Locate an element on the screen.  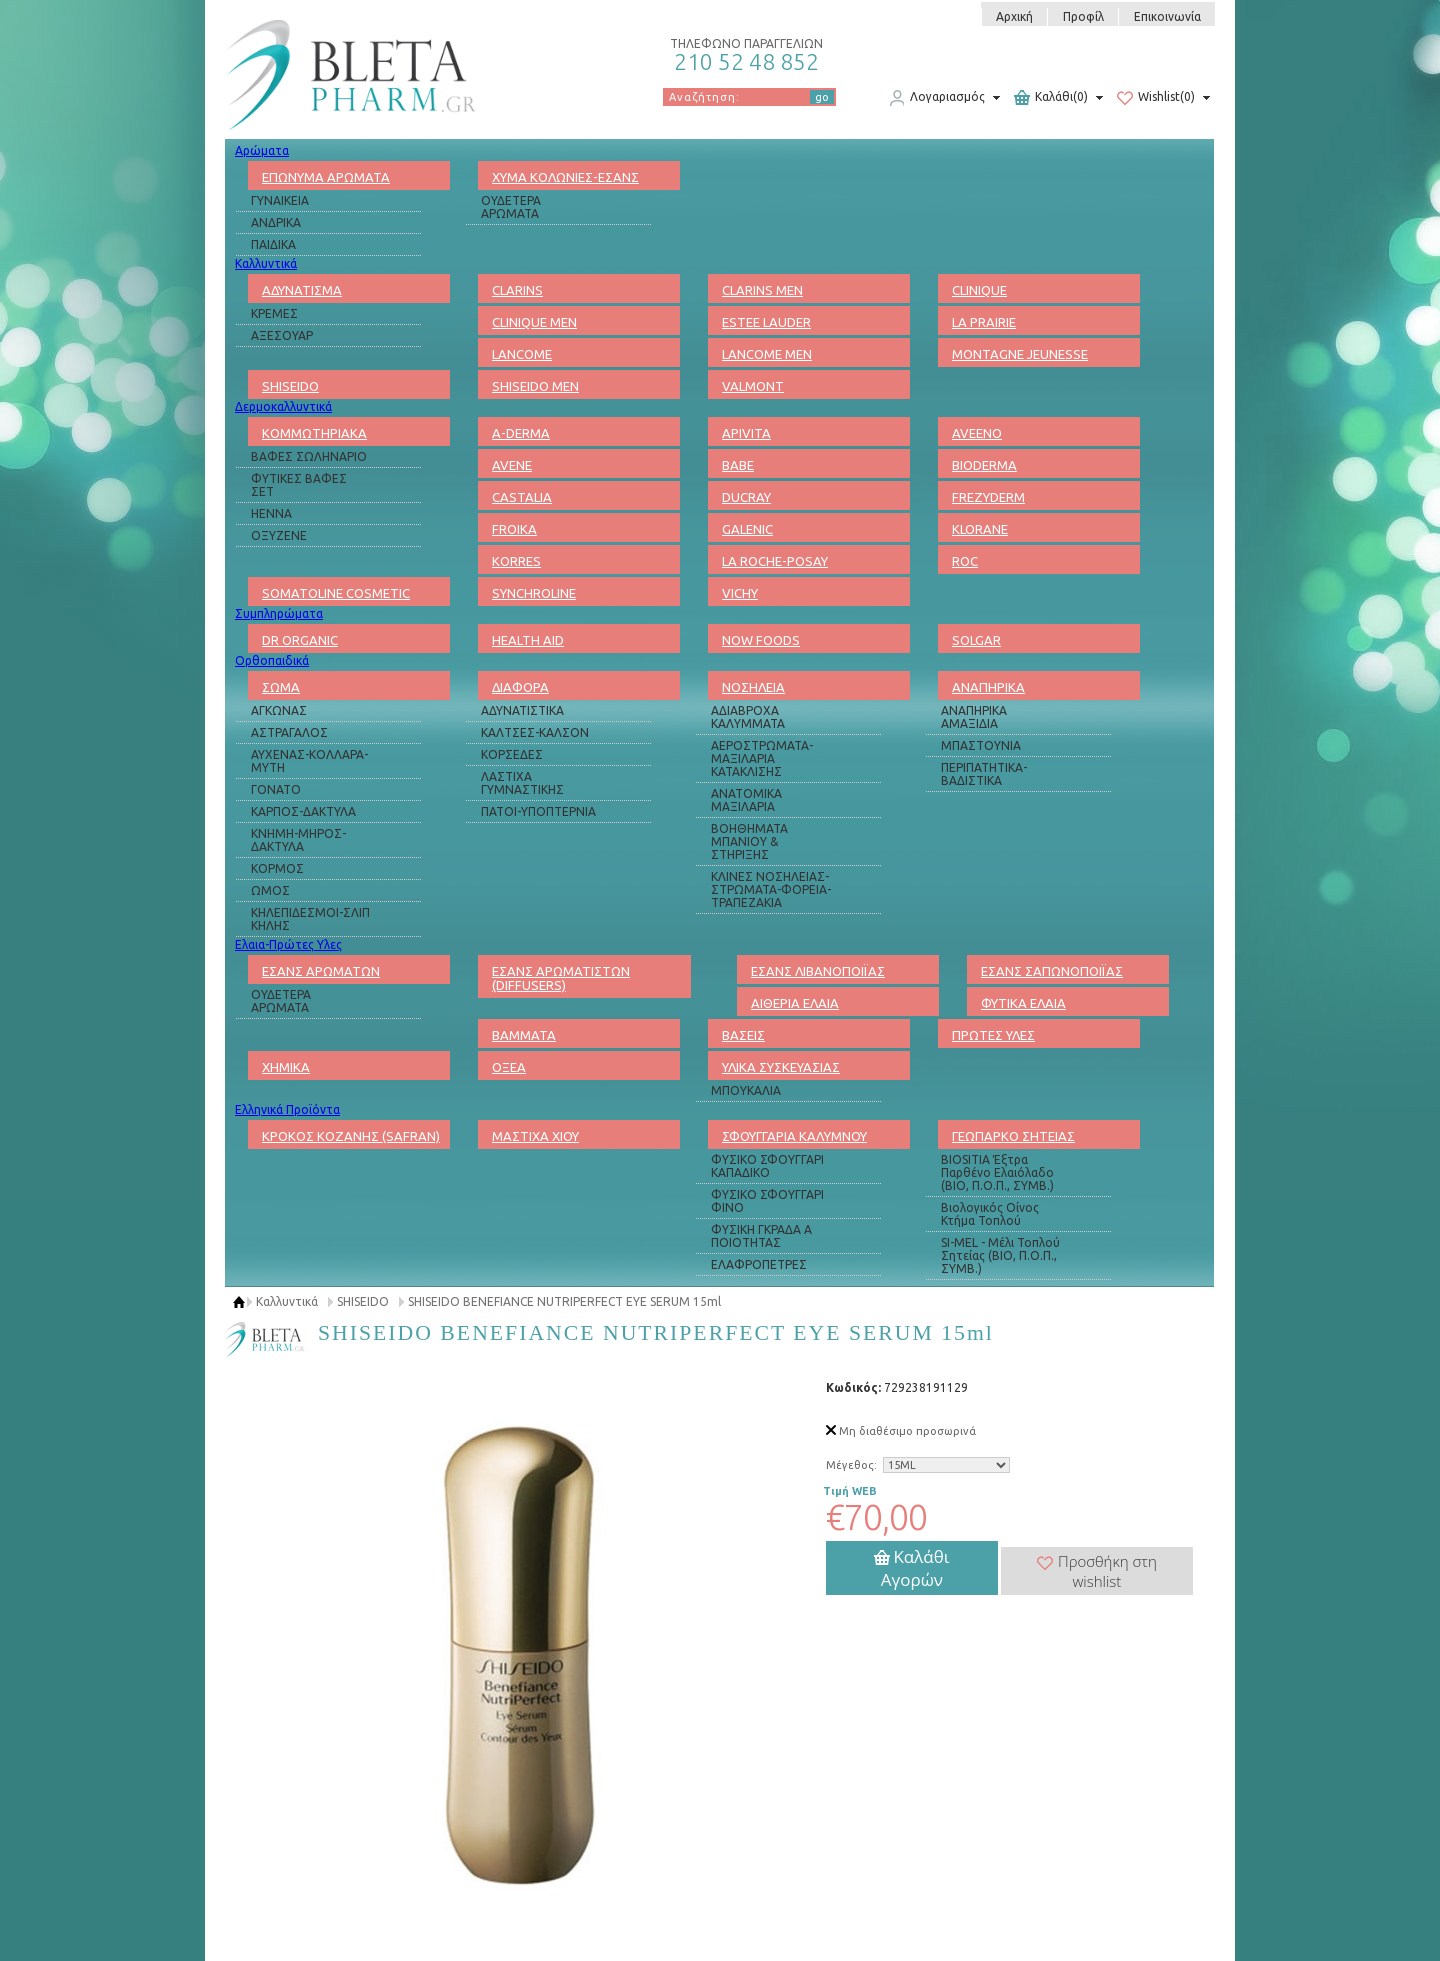
ESTEE LAUDER is located at coordinates (766, 322).